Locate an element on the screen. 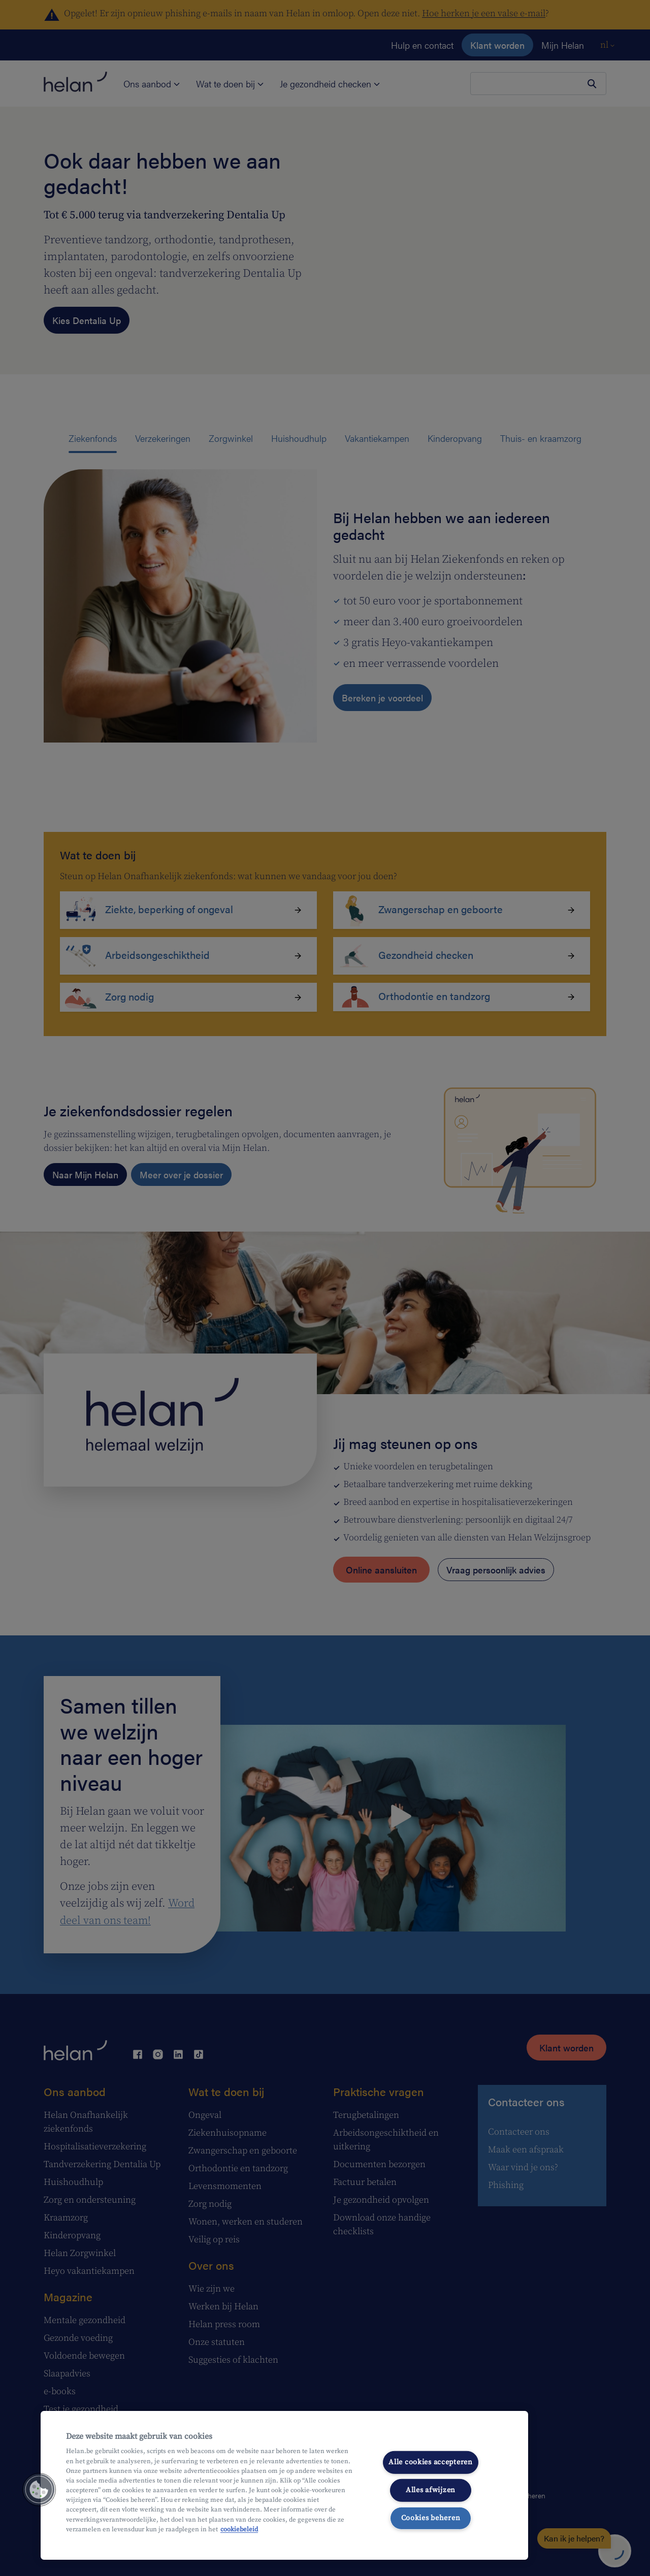 The height and width of the screenshot is (2576, 650). Cookies beheren is located at coordinates (431, 2517).